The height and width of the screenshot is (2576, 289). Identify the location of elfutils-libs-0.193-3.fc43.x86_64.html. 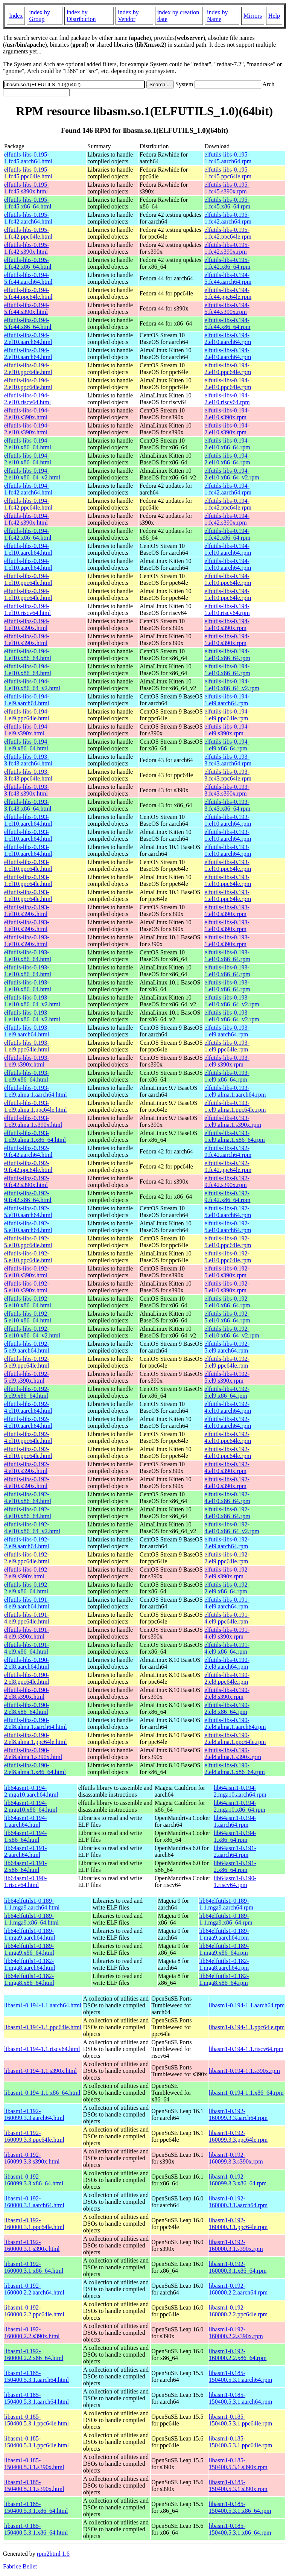
(28, 805).